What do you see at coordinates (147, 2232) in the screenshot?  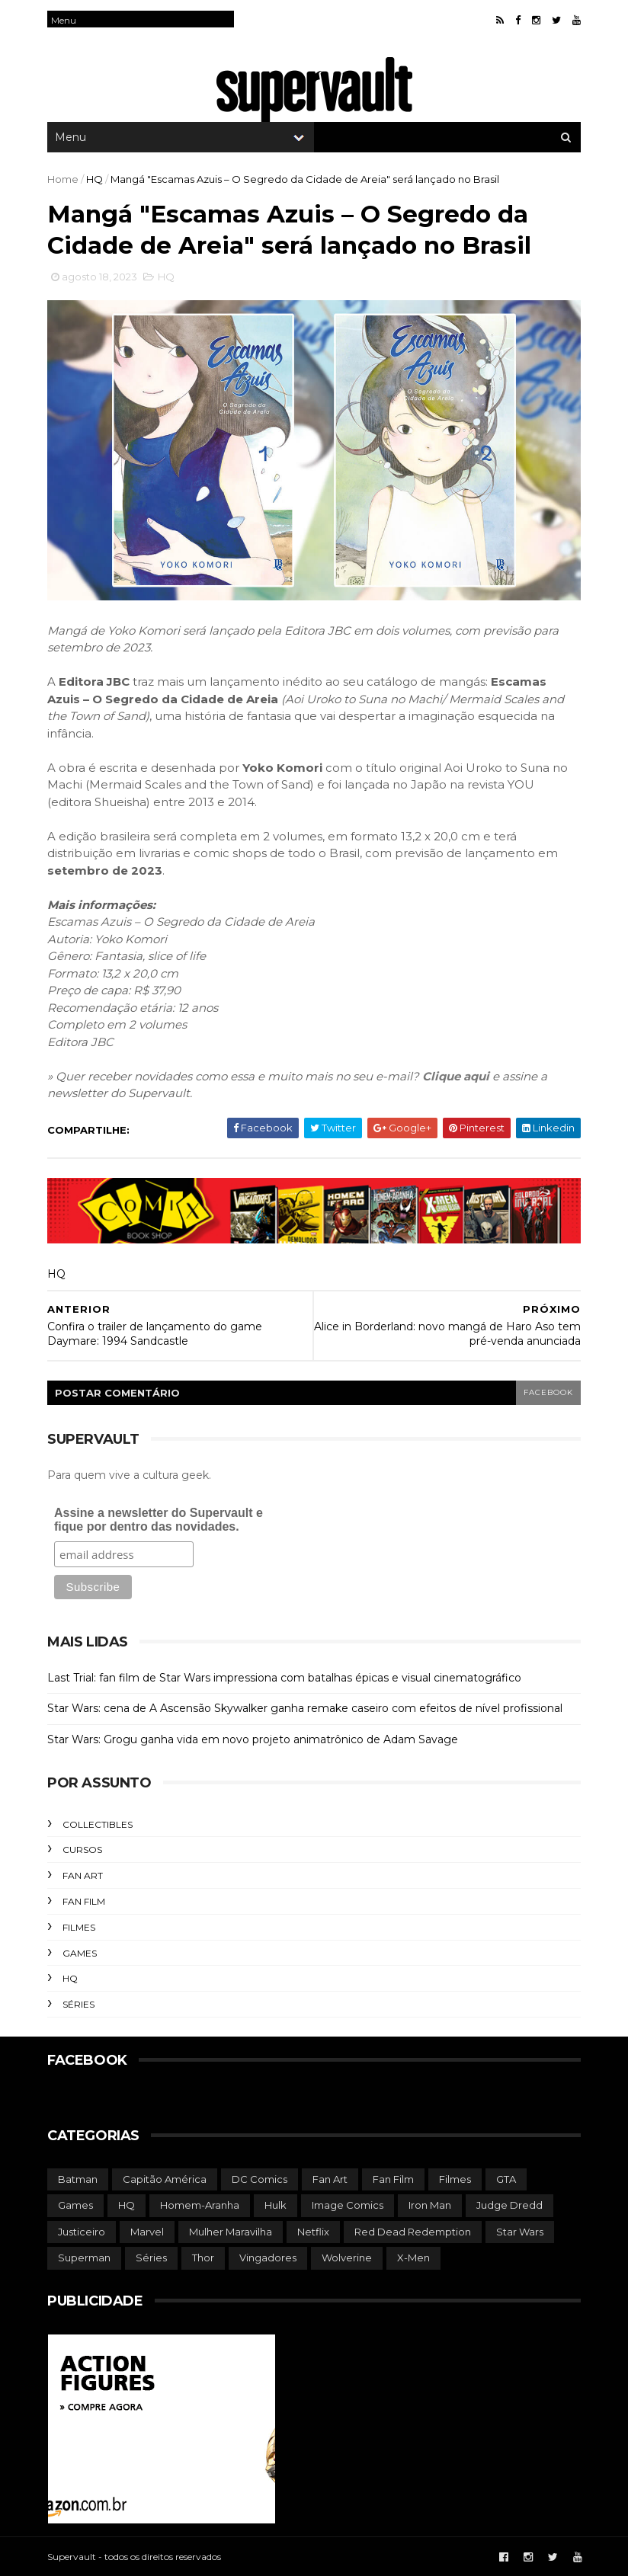 I see `Marvel` at bounding box center [147, 2232].